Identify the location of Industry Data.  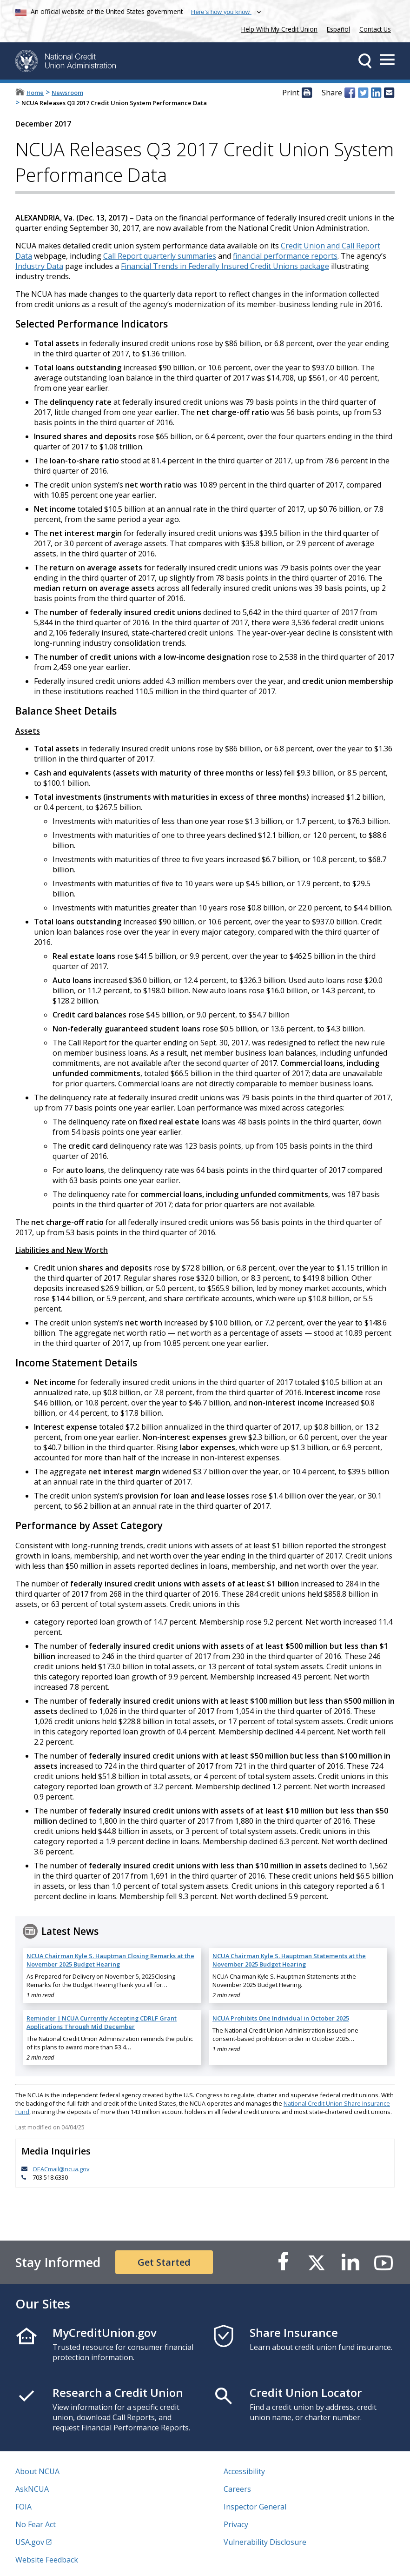
(39, 266).